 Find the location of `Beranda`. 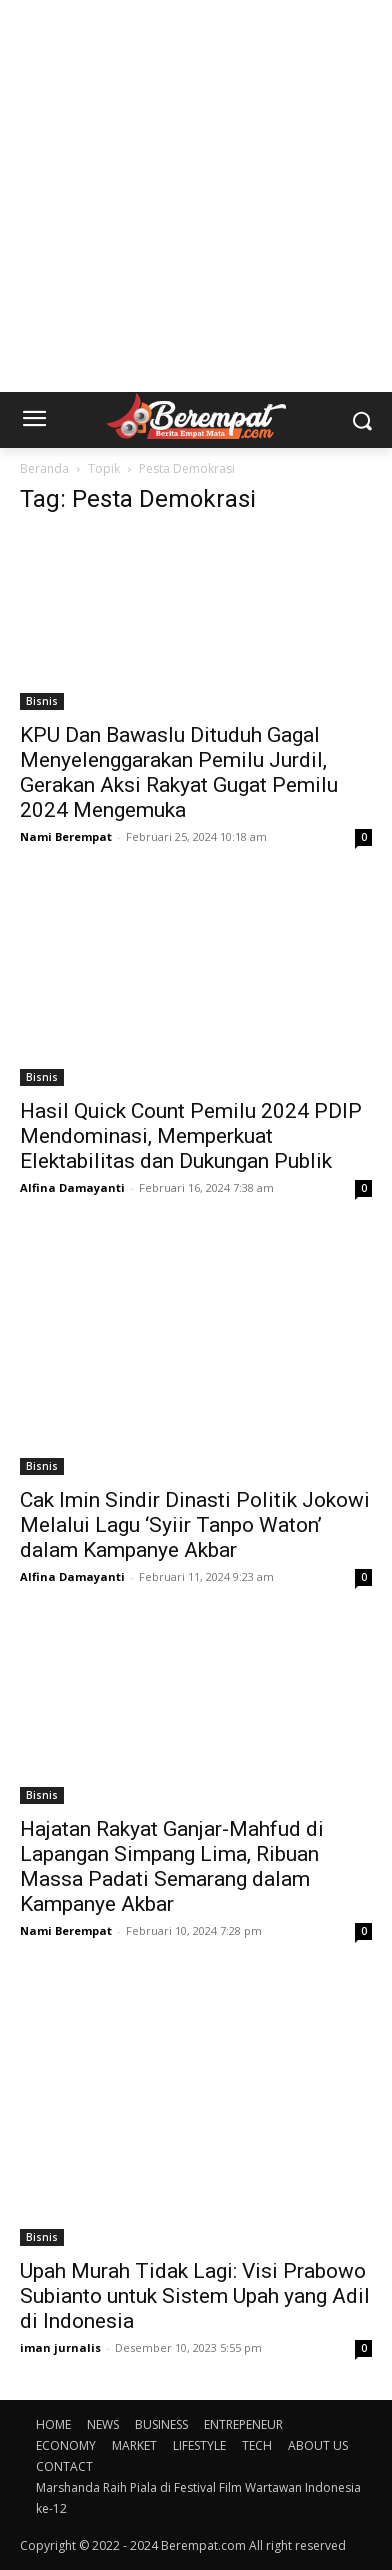

Beranda is located at coordinates (44, 468).